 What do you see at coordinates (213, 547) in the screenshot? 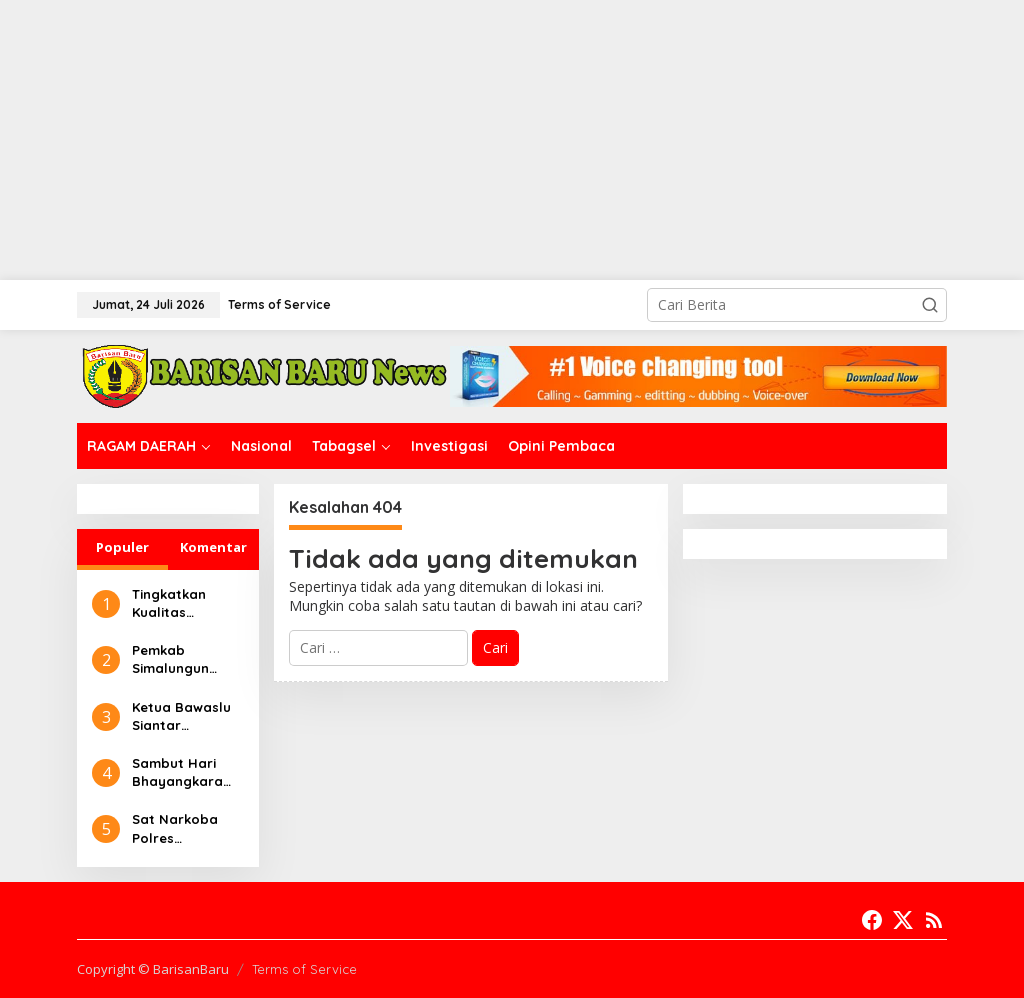
I see `Komentar` at bounding box center [213, 547].